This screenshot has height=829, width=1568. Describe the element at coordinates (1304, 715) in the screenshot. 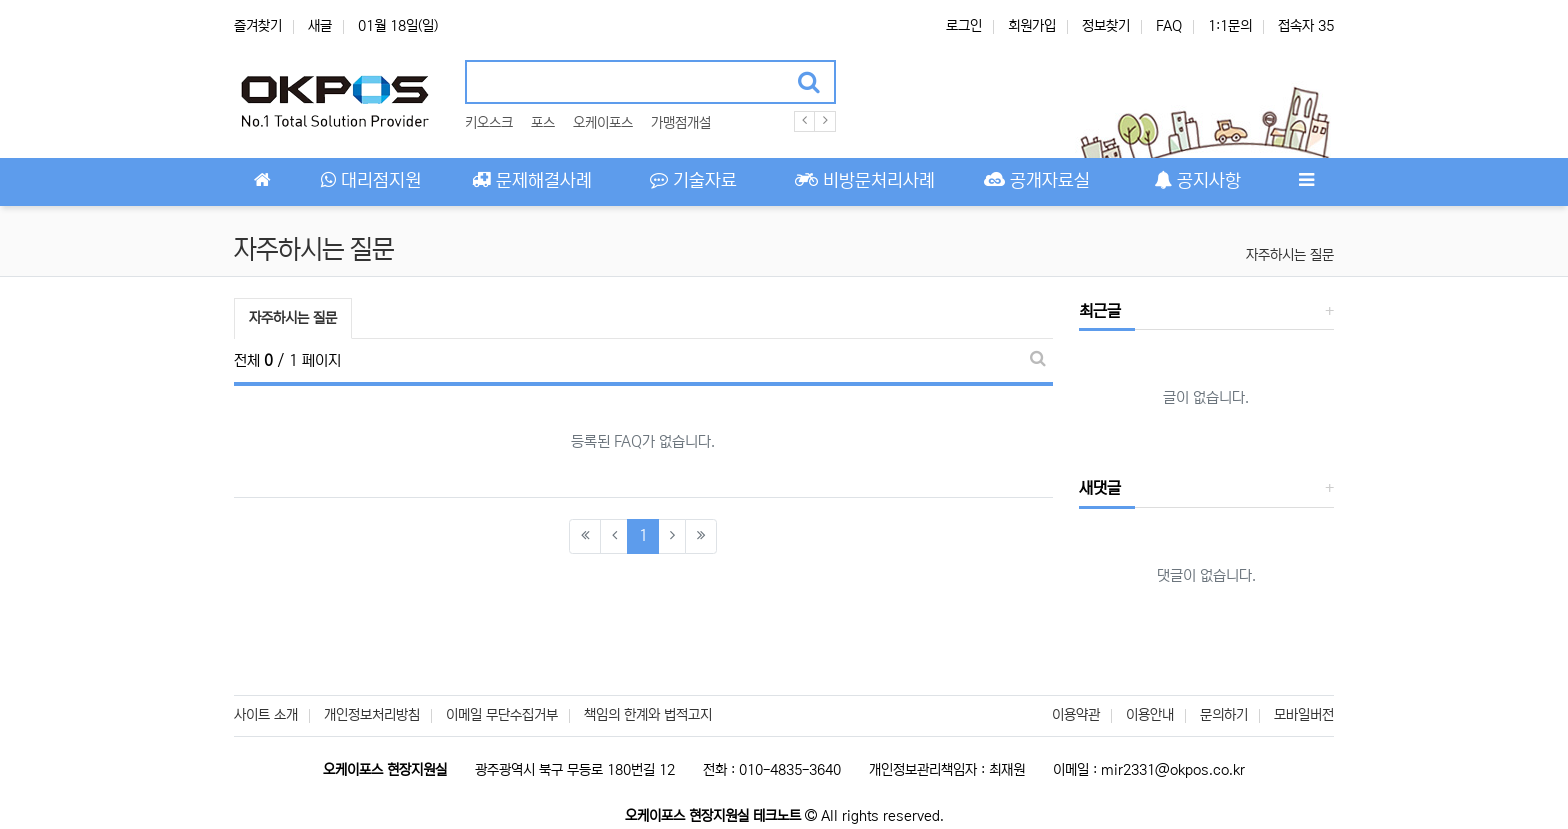

I see `모바일버전` at that location.